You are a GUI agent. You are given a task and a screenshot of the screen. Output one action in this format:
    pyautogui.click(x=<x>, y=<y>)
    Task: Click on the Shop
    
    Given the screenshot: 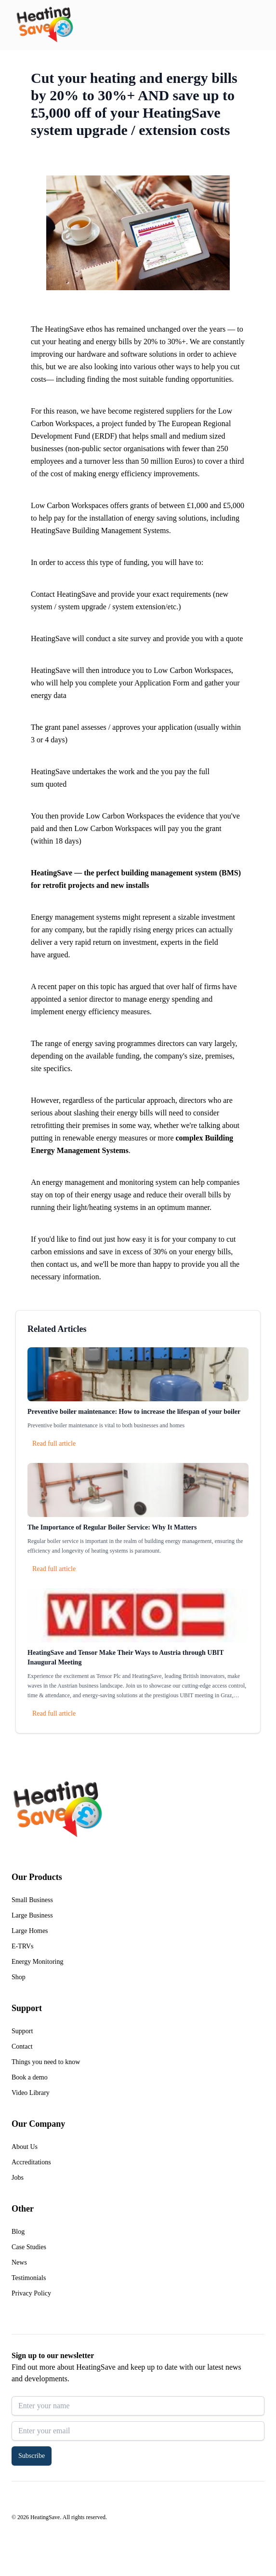 What is the action you would take?
    pyautogui.click(x=19, y=1977)
    